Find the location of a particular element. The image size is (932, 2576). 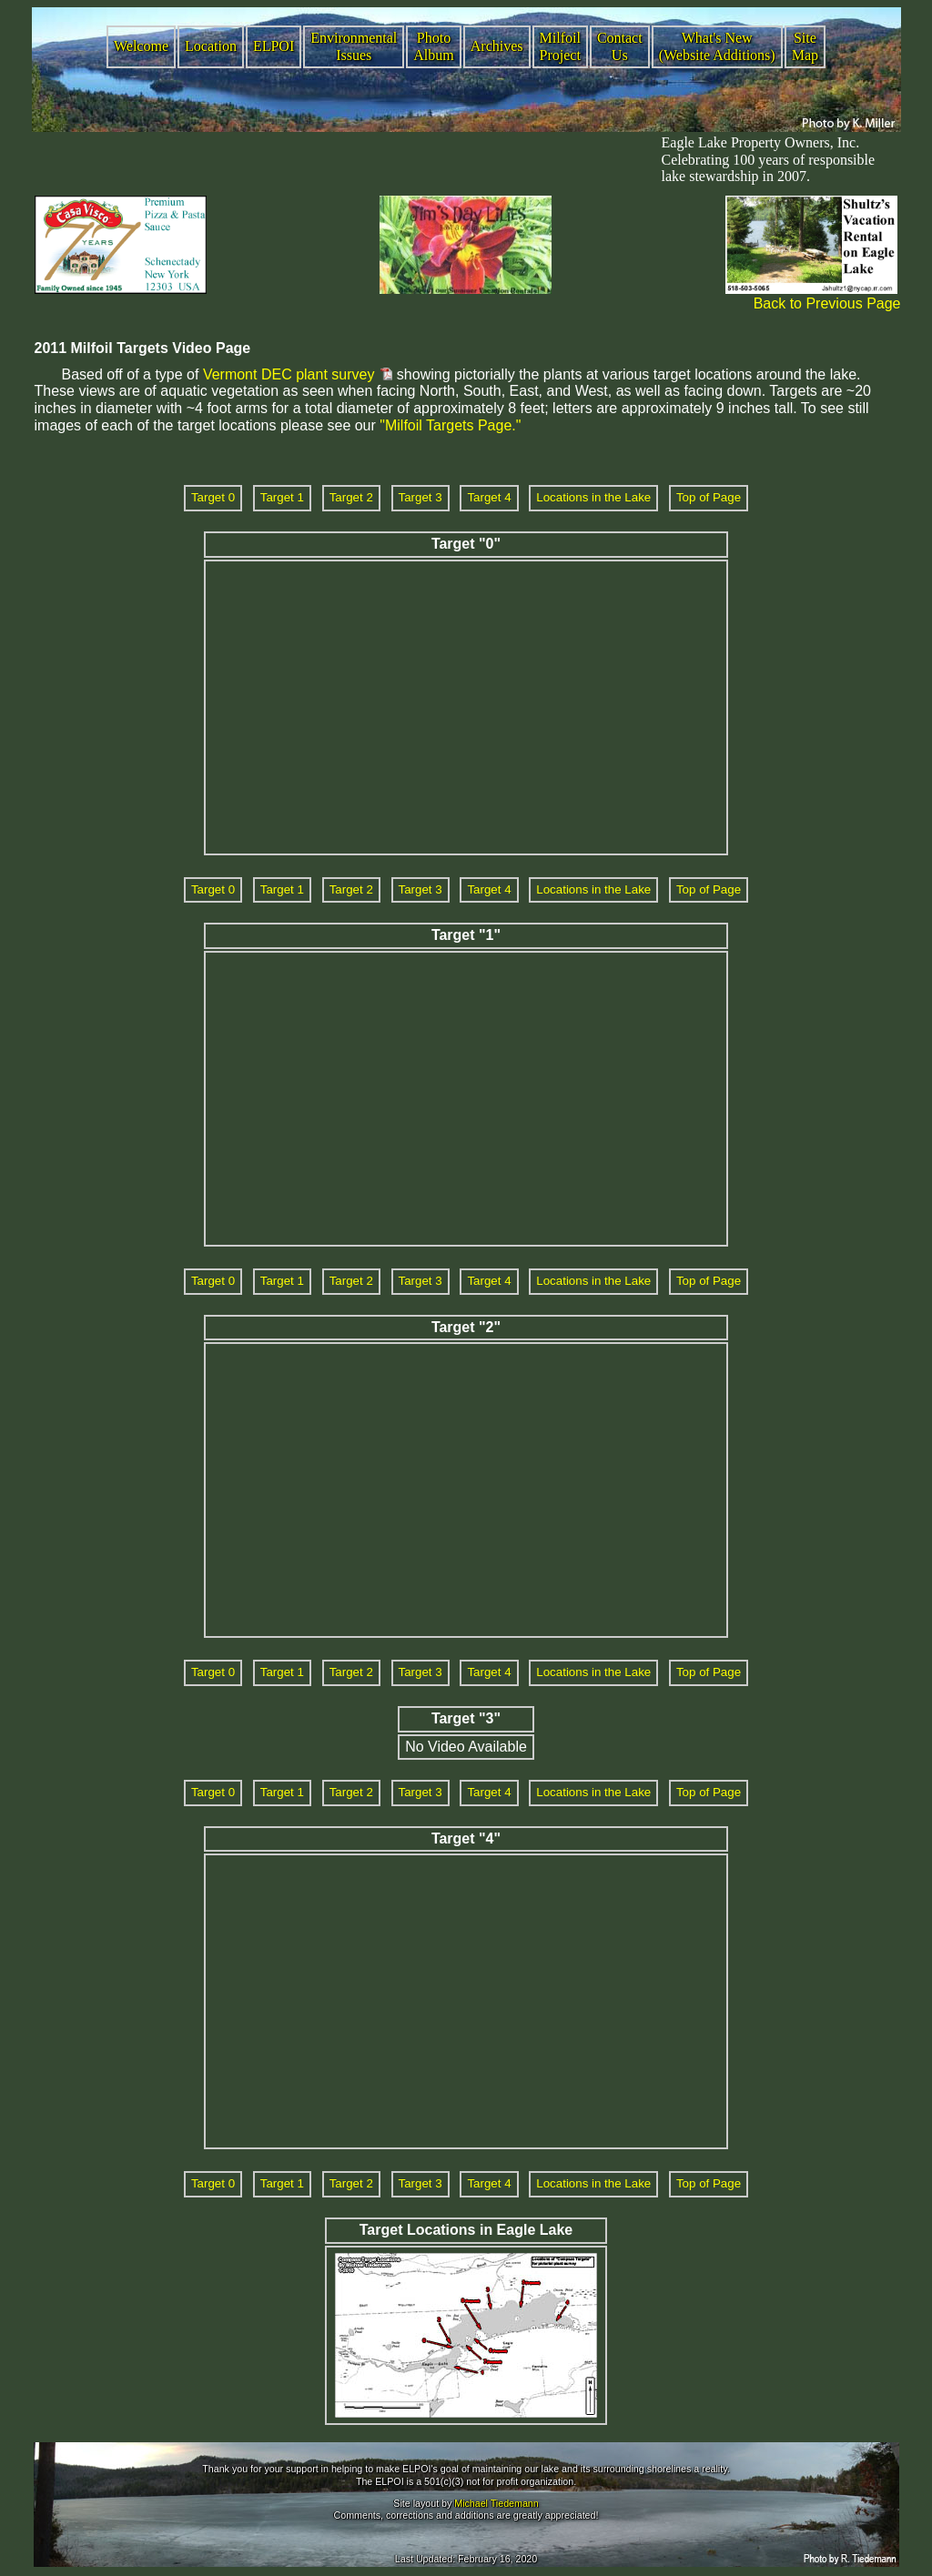

What's New (Website Additions) is located at coordinates (717, 46).